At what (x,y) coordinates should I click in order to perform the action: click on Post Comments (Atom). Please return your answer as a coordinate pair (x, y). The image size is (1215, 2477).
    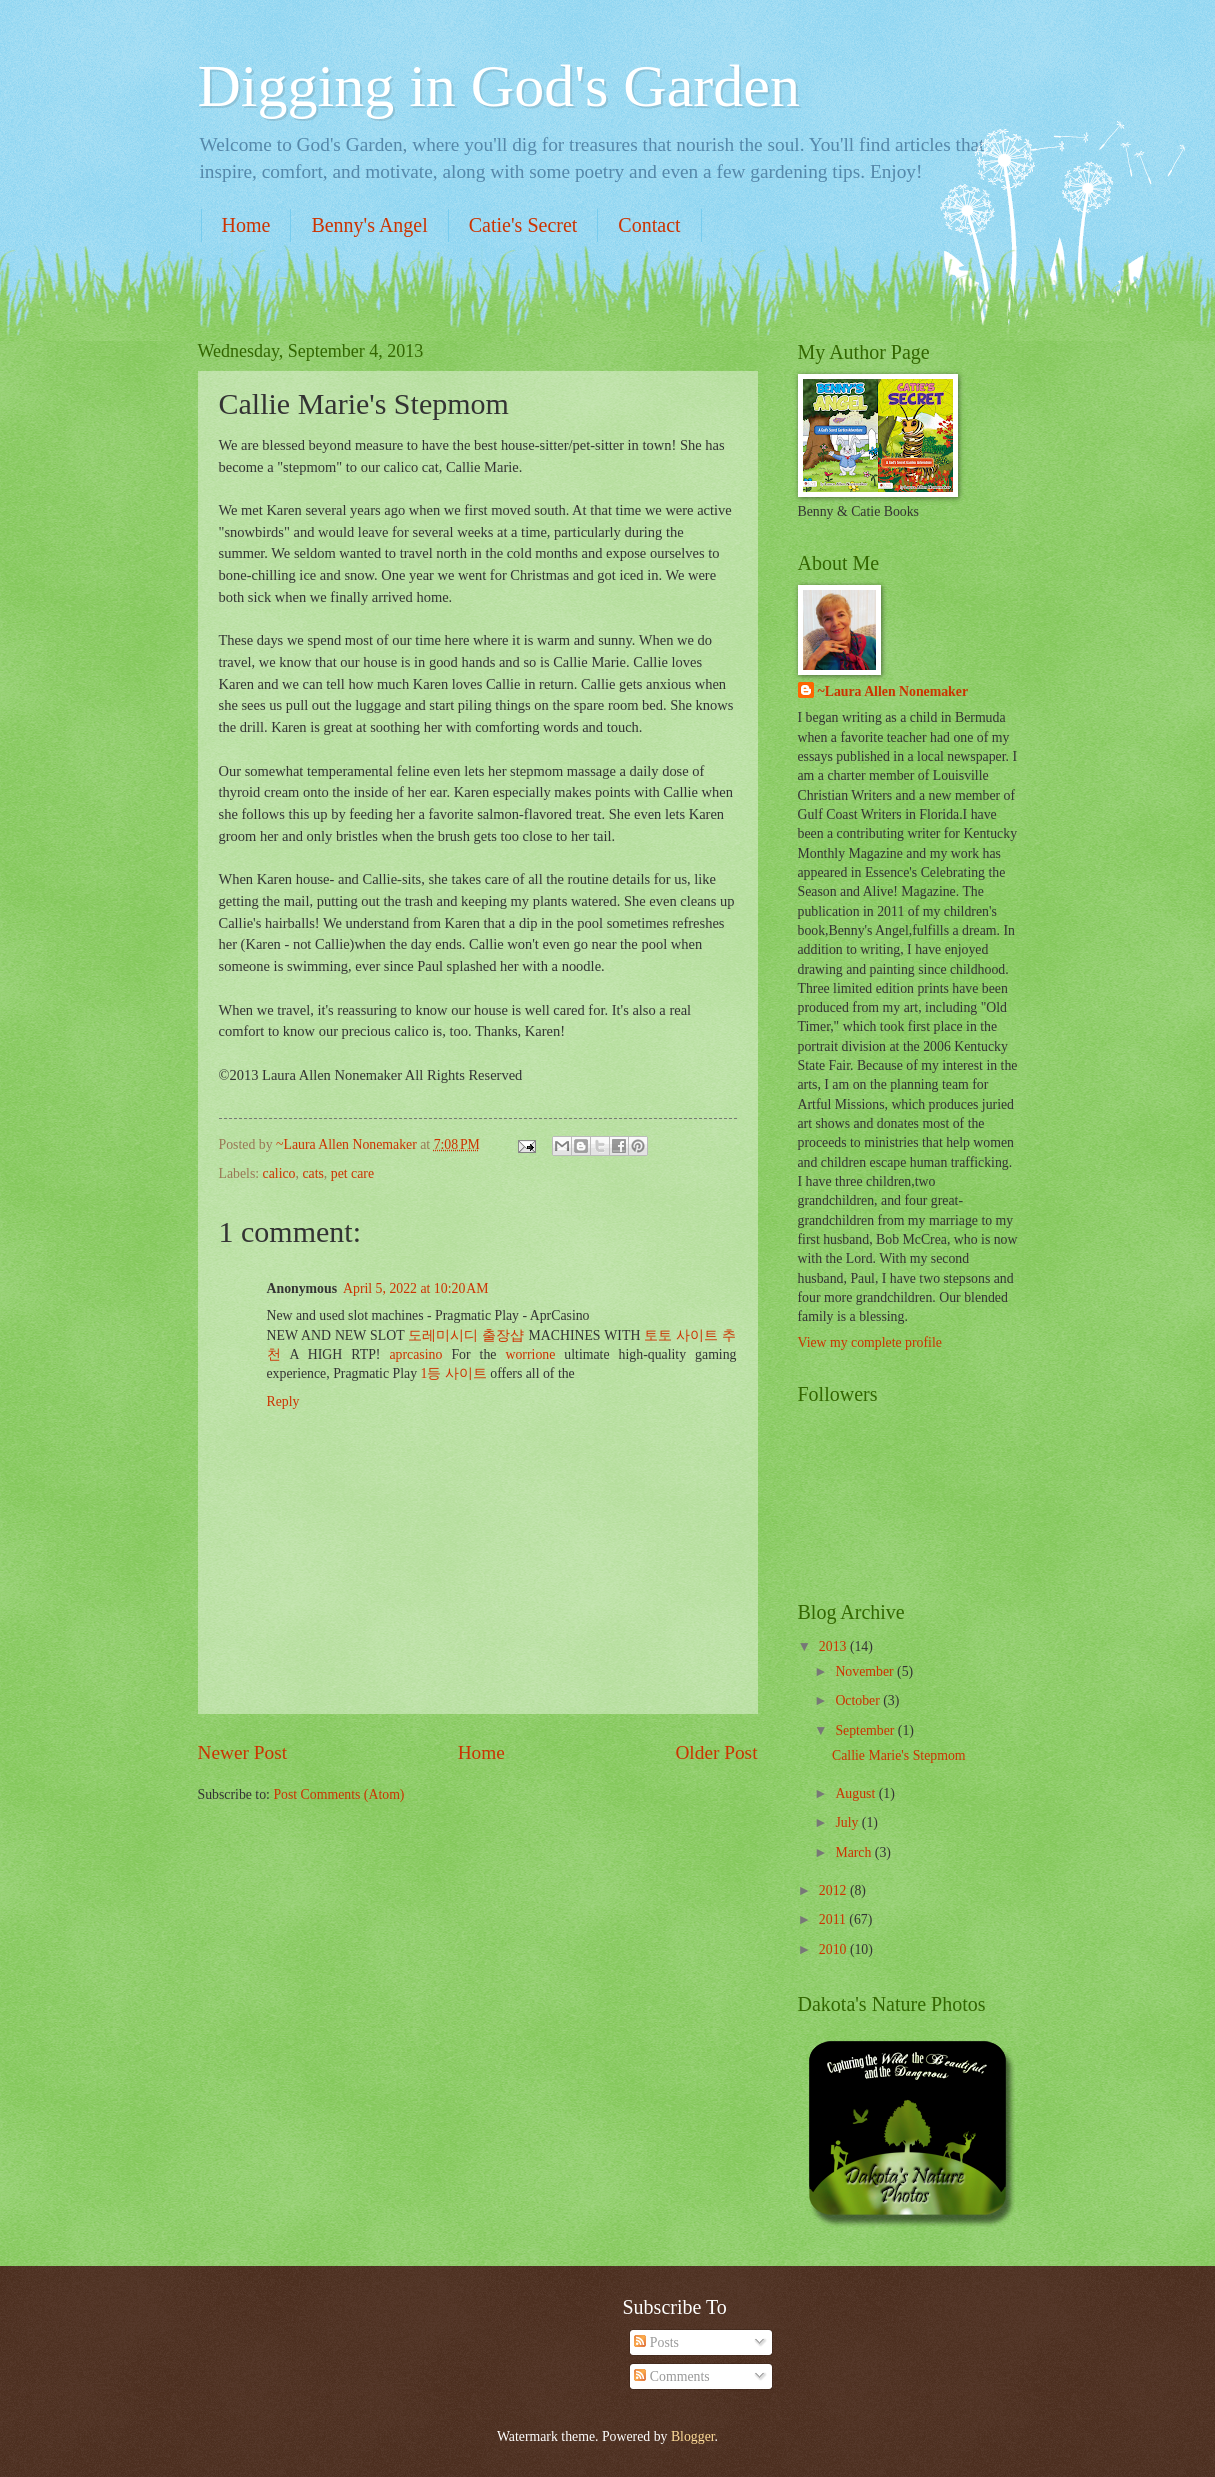
    Looking at the image, I should click on (338, 1794).